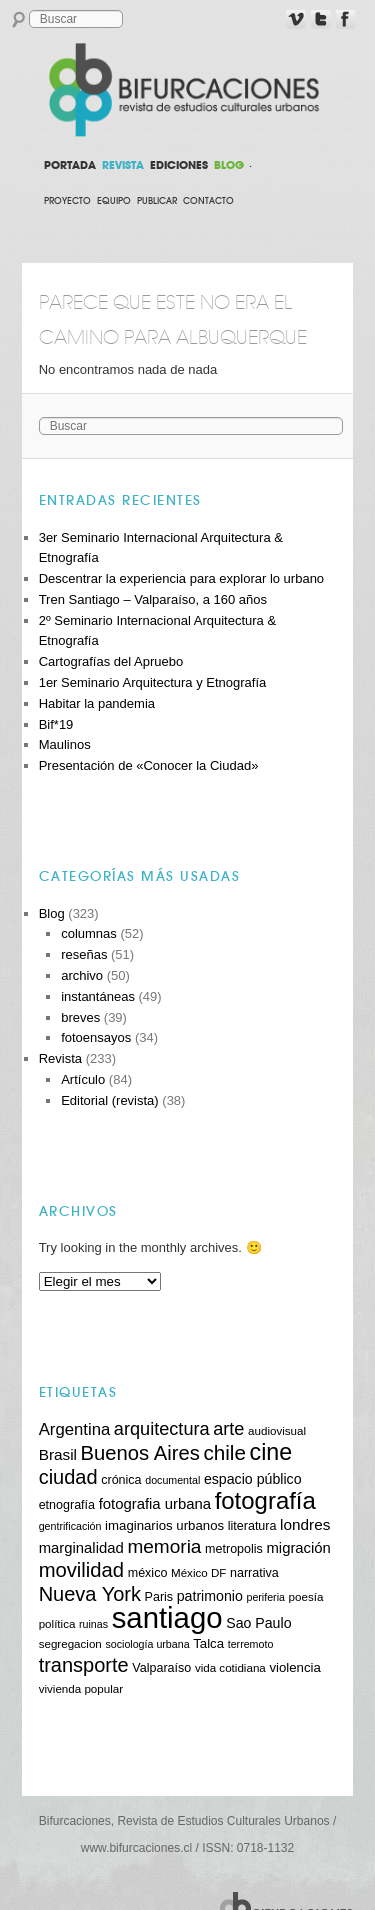 The image size is (375, 1910). I want to click on BLOG, so click(229, 165).